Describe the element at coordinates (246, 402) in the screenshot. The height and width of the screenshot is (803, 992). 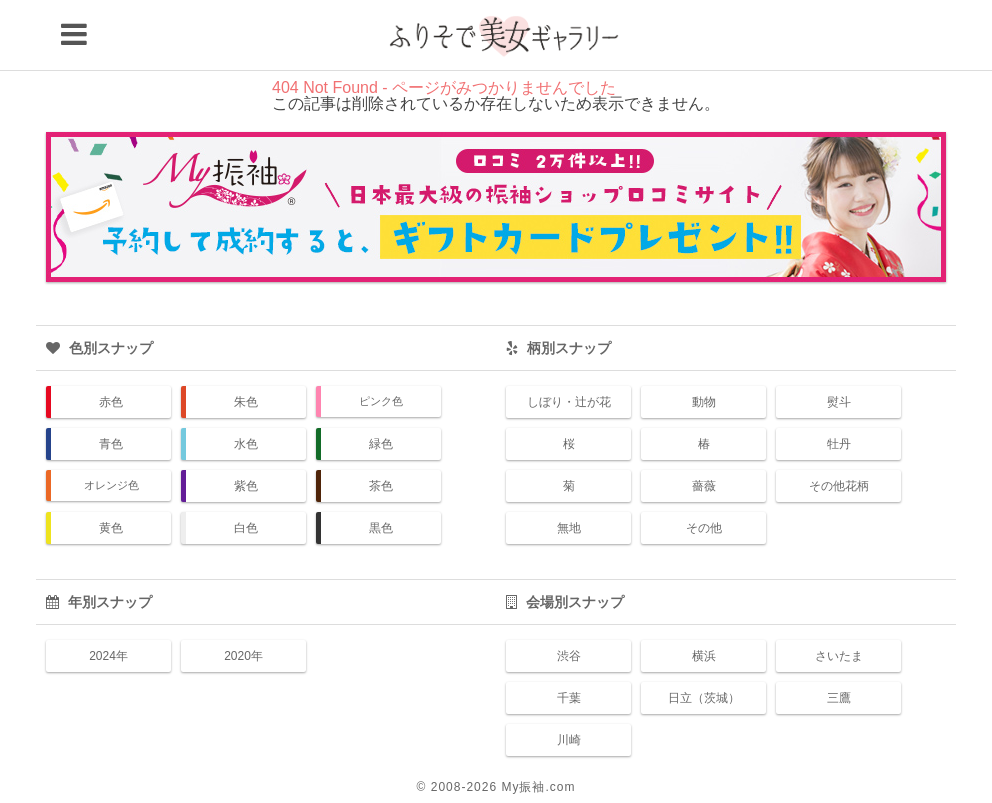
I see `朱色` at that location.